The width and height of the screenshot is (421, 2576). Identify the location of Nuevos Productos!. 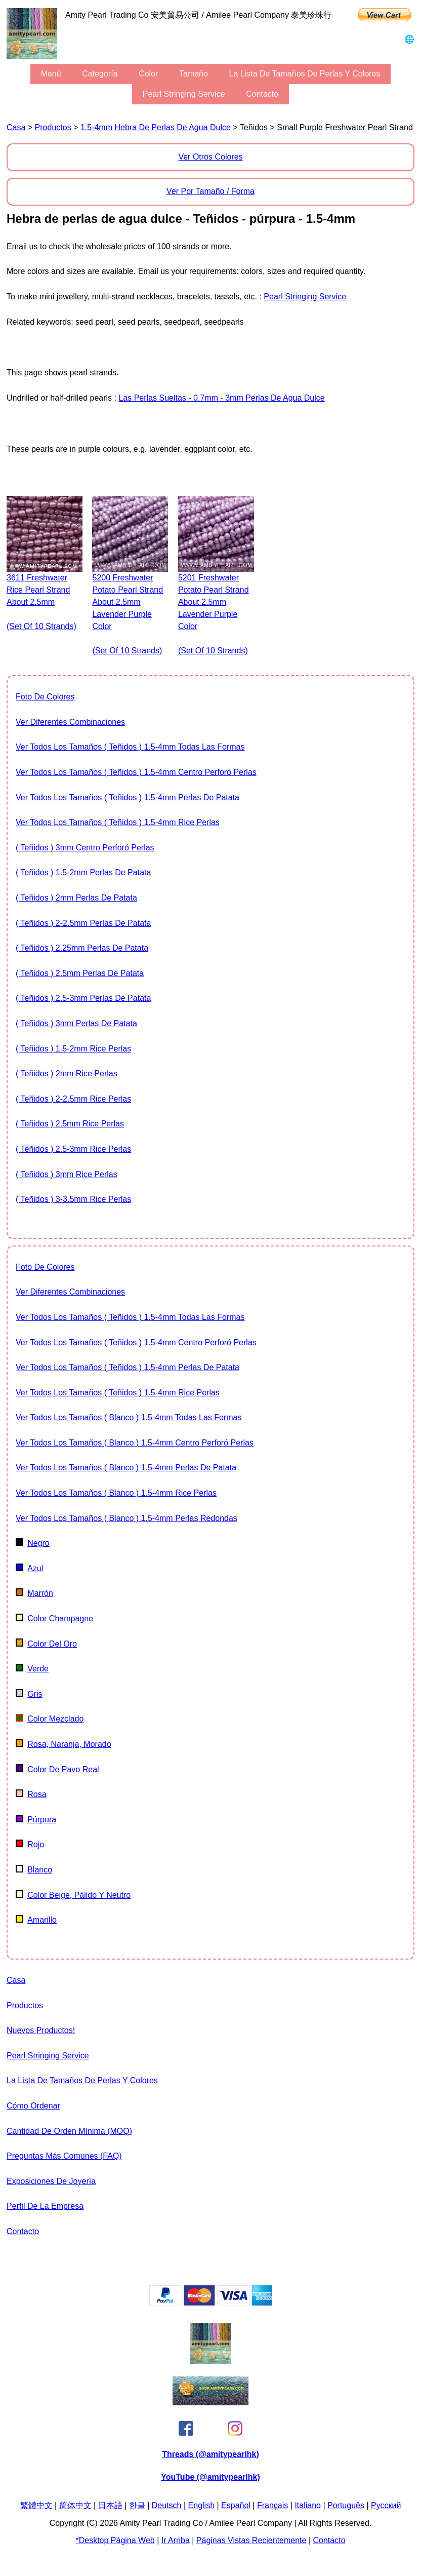
(41, 2030).